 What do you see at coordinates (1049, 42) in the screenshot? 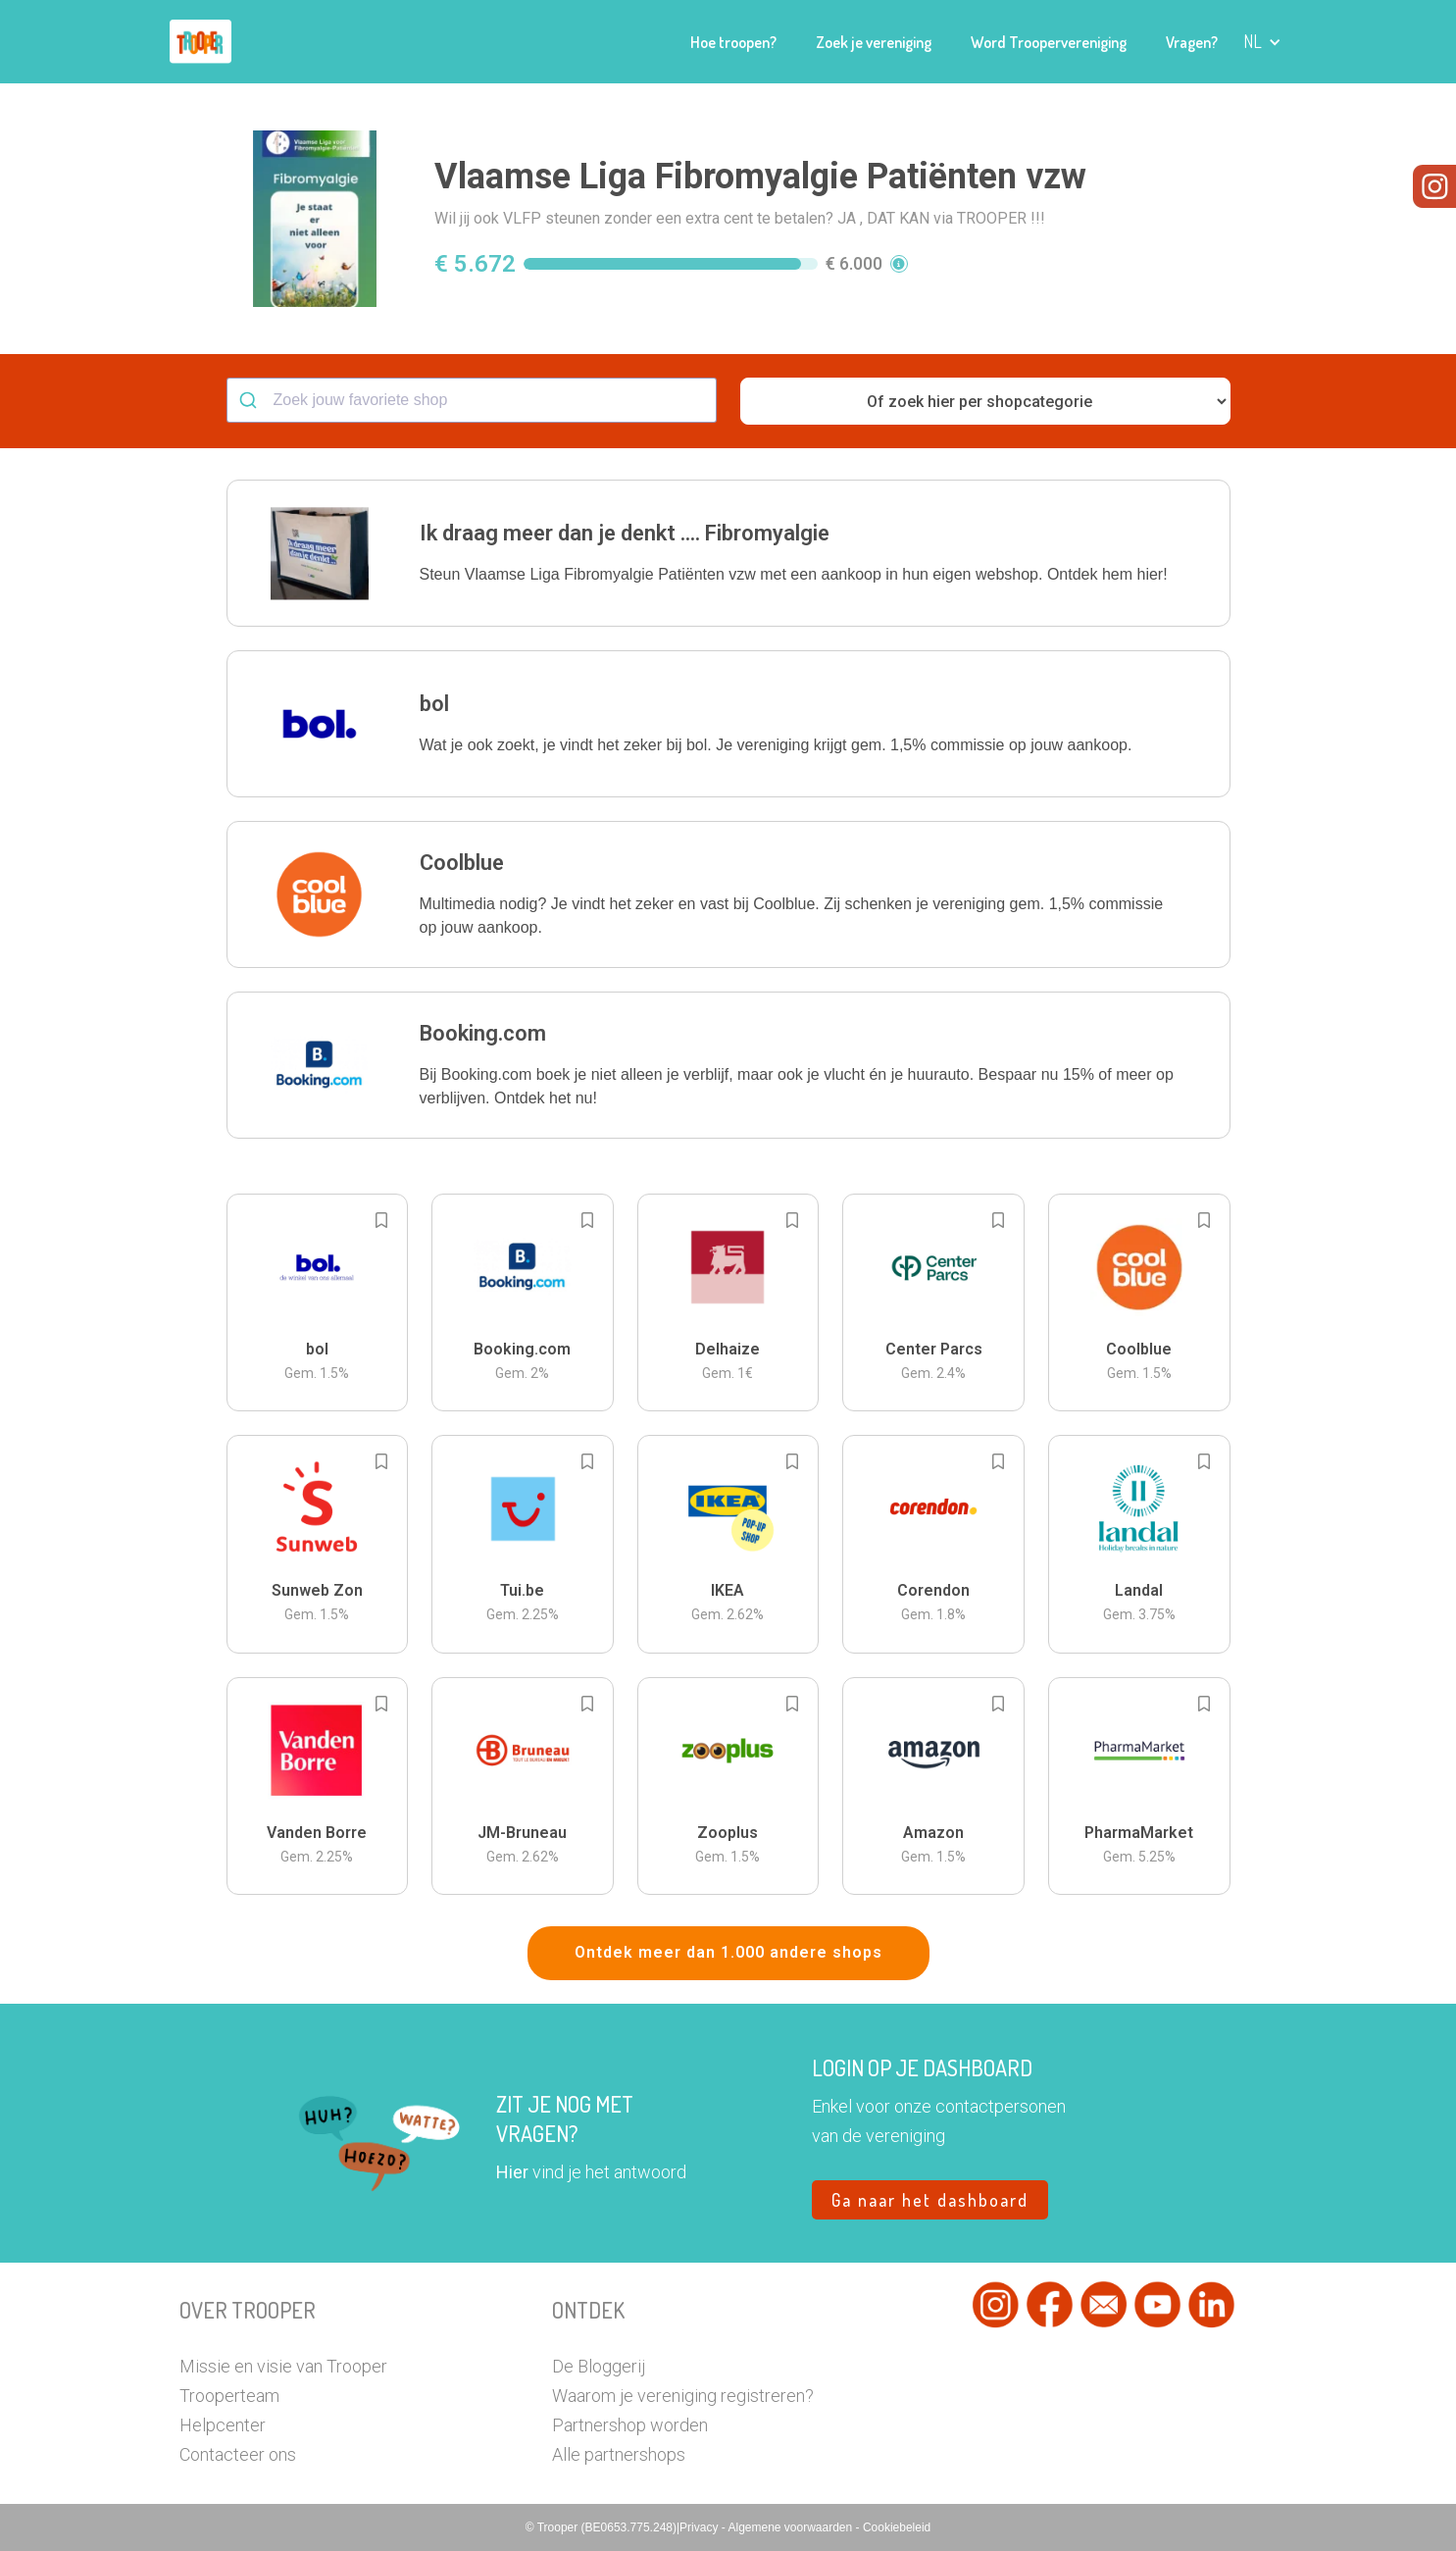
I see `Word Troopervereniging` at bounding box center [1049, 42].